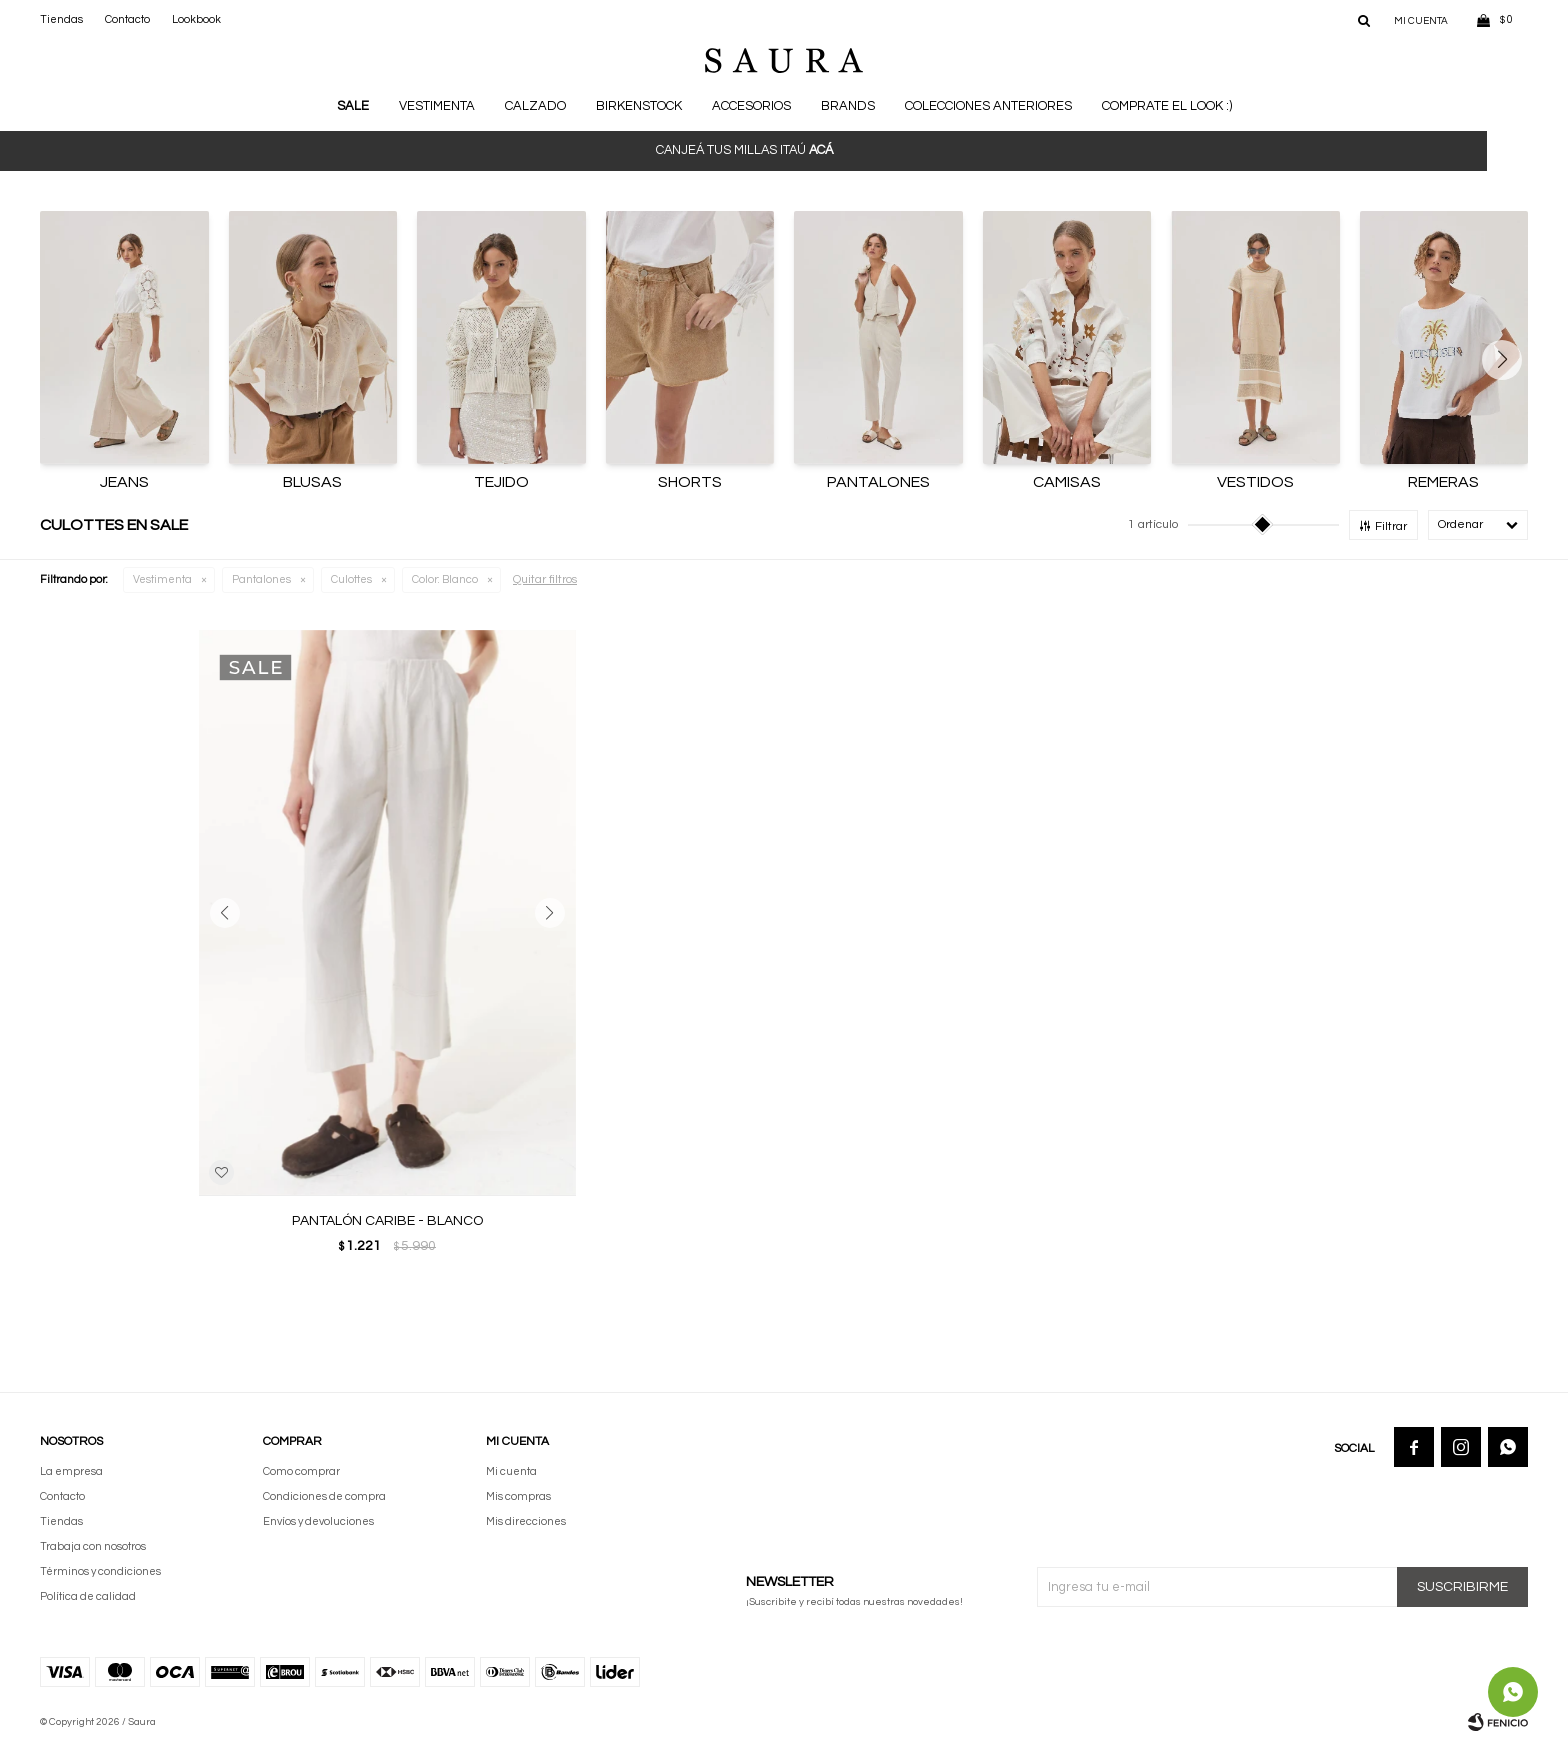 The width and height of the screenshot is (1568, 1747). I want to click on La empresa, so click(71, 1471).